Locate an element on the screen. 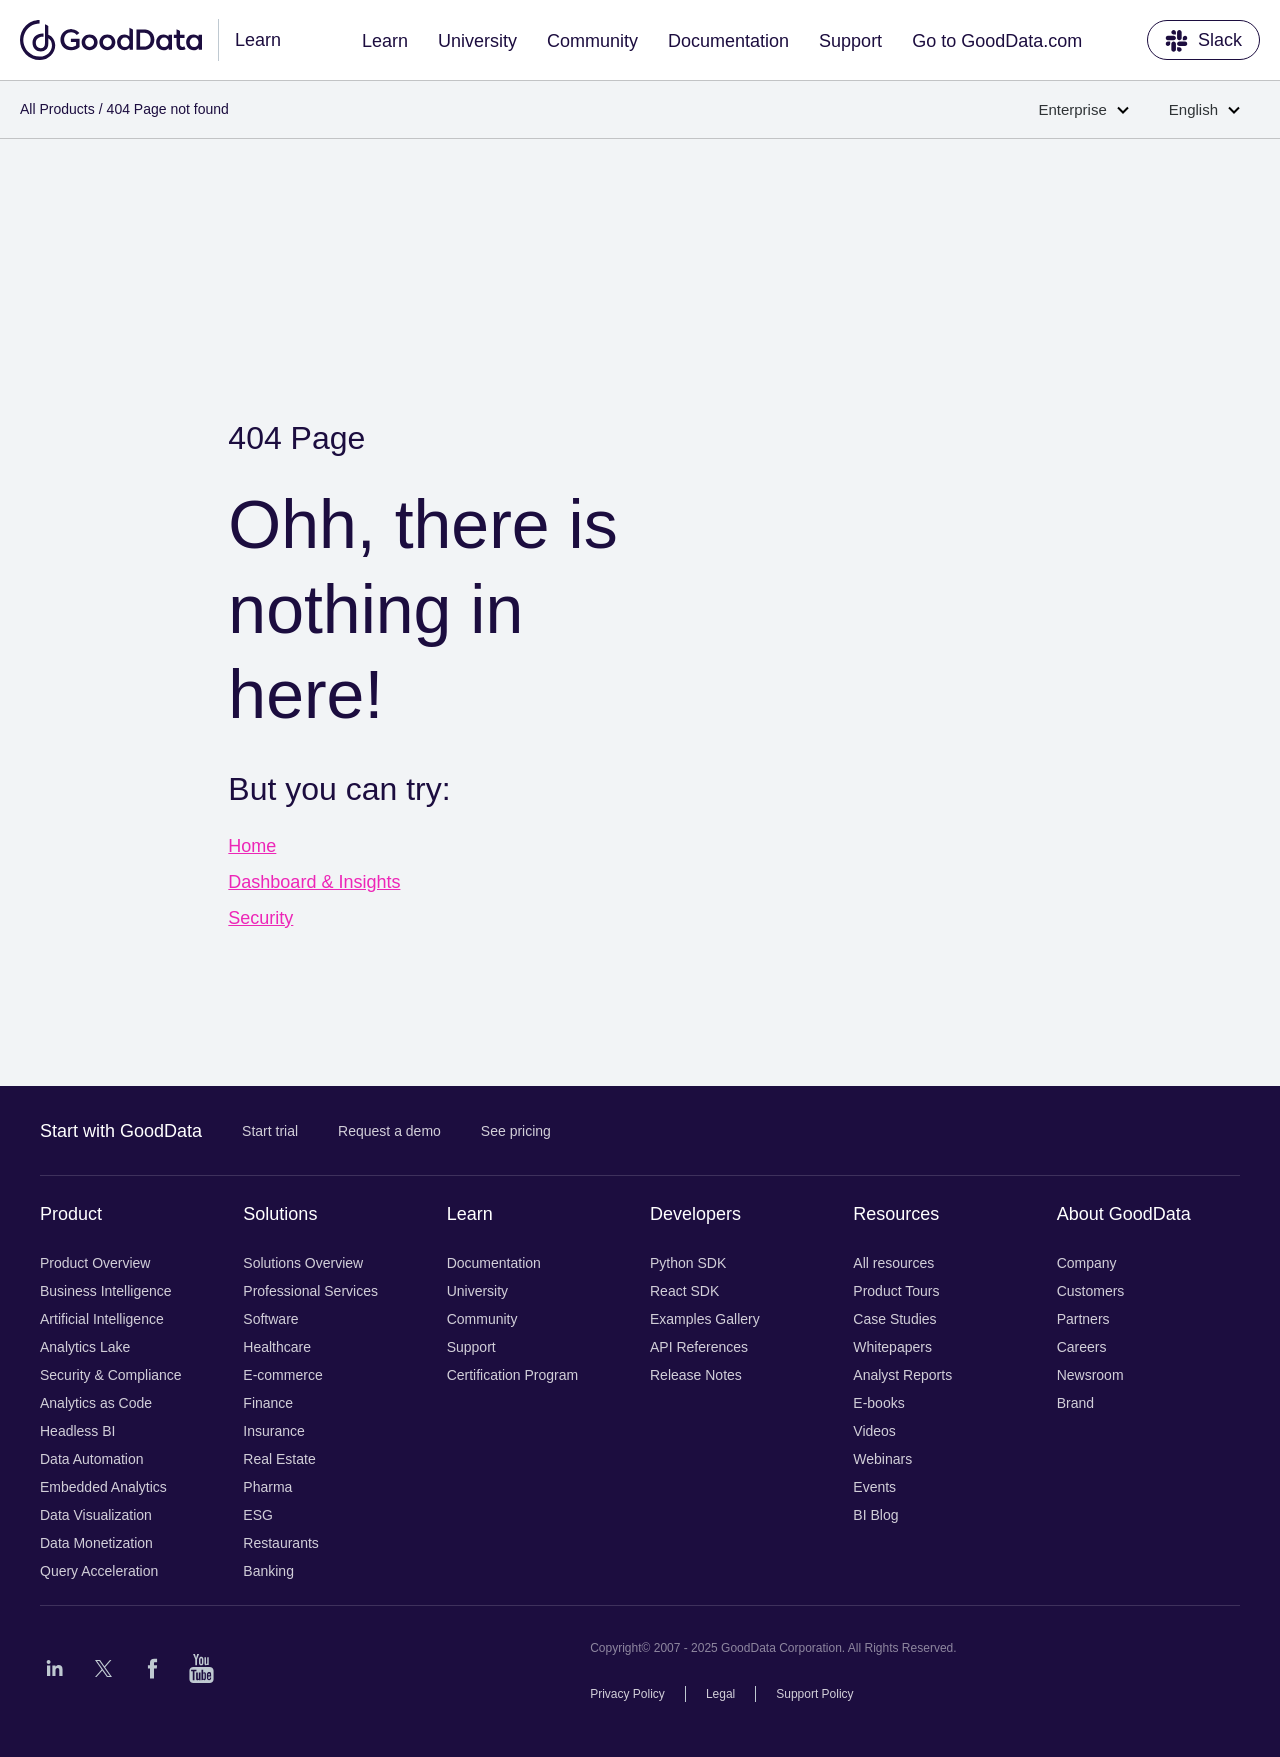 This screenshot has width=1280, height=1757. Analyst Reports is located at coordinates (902, 1375).